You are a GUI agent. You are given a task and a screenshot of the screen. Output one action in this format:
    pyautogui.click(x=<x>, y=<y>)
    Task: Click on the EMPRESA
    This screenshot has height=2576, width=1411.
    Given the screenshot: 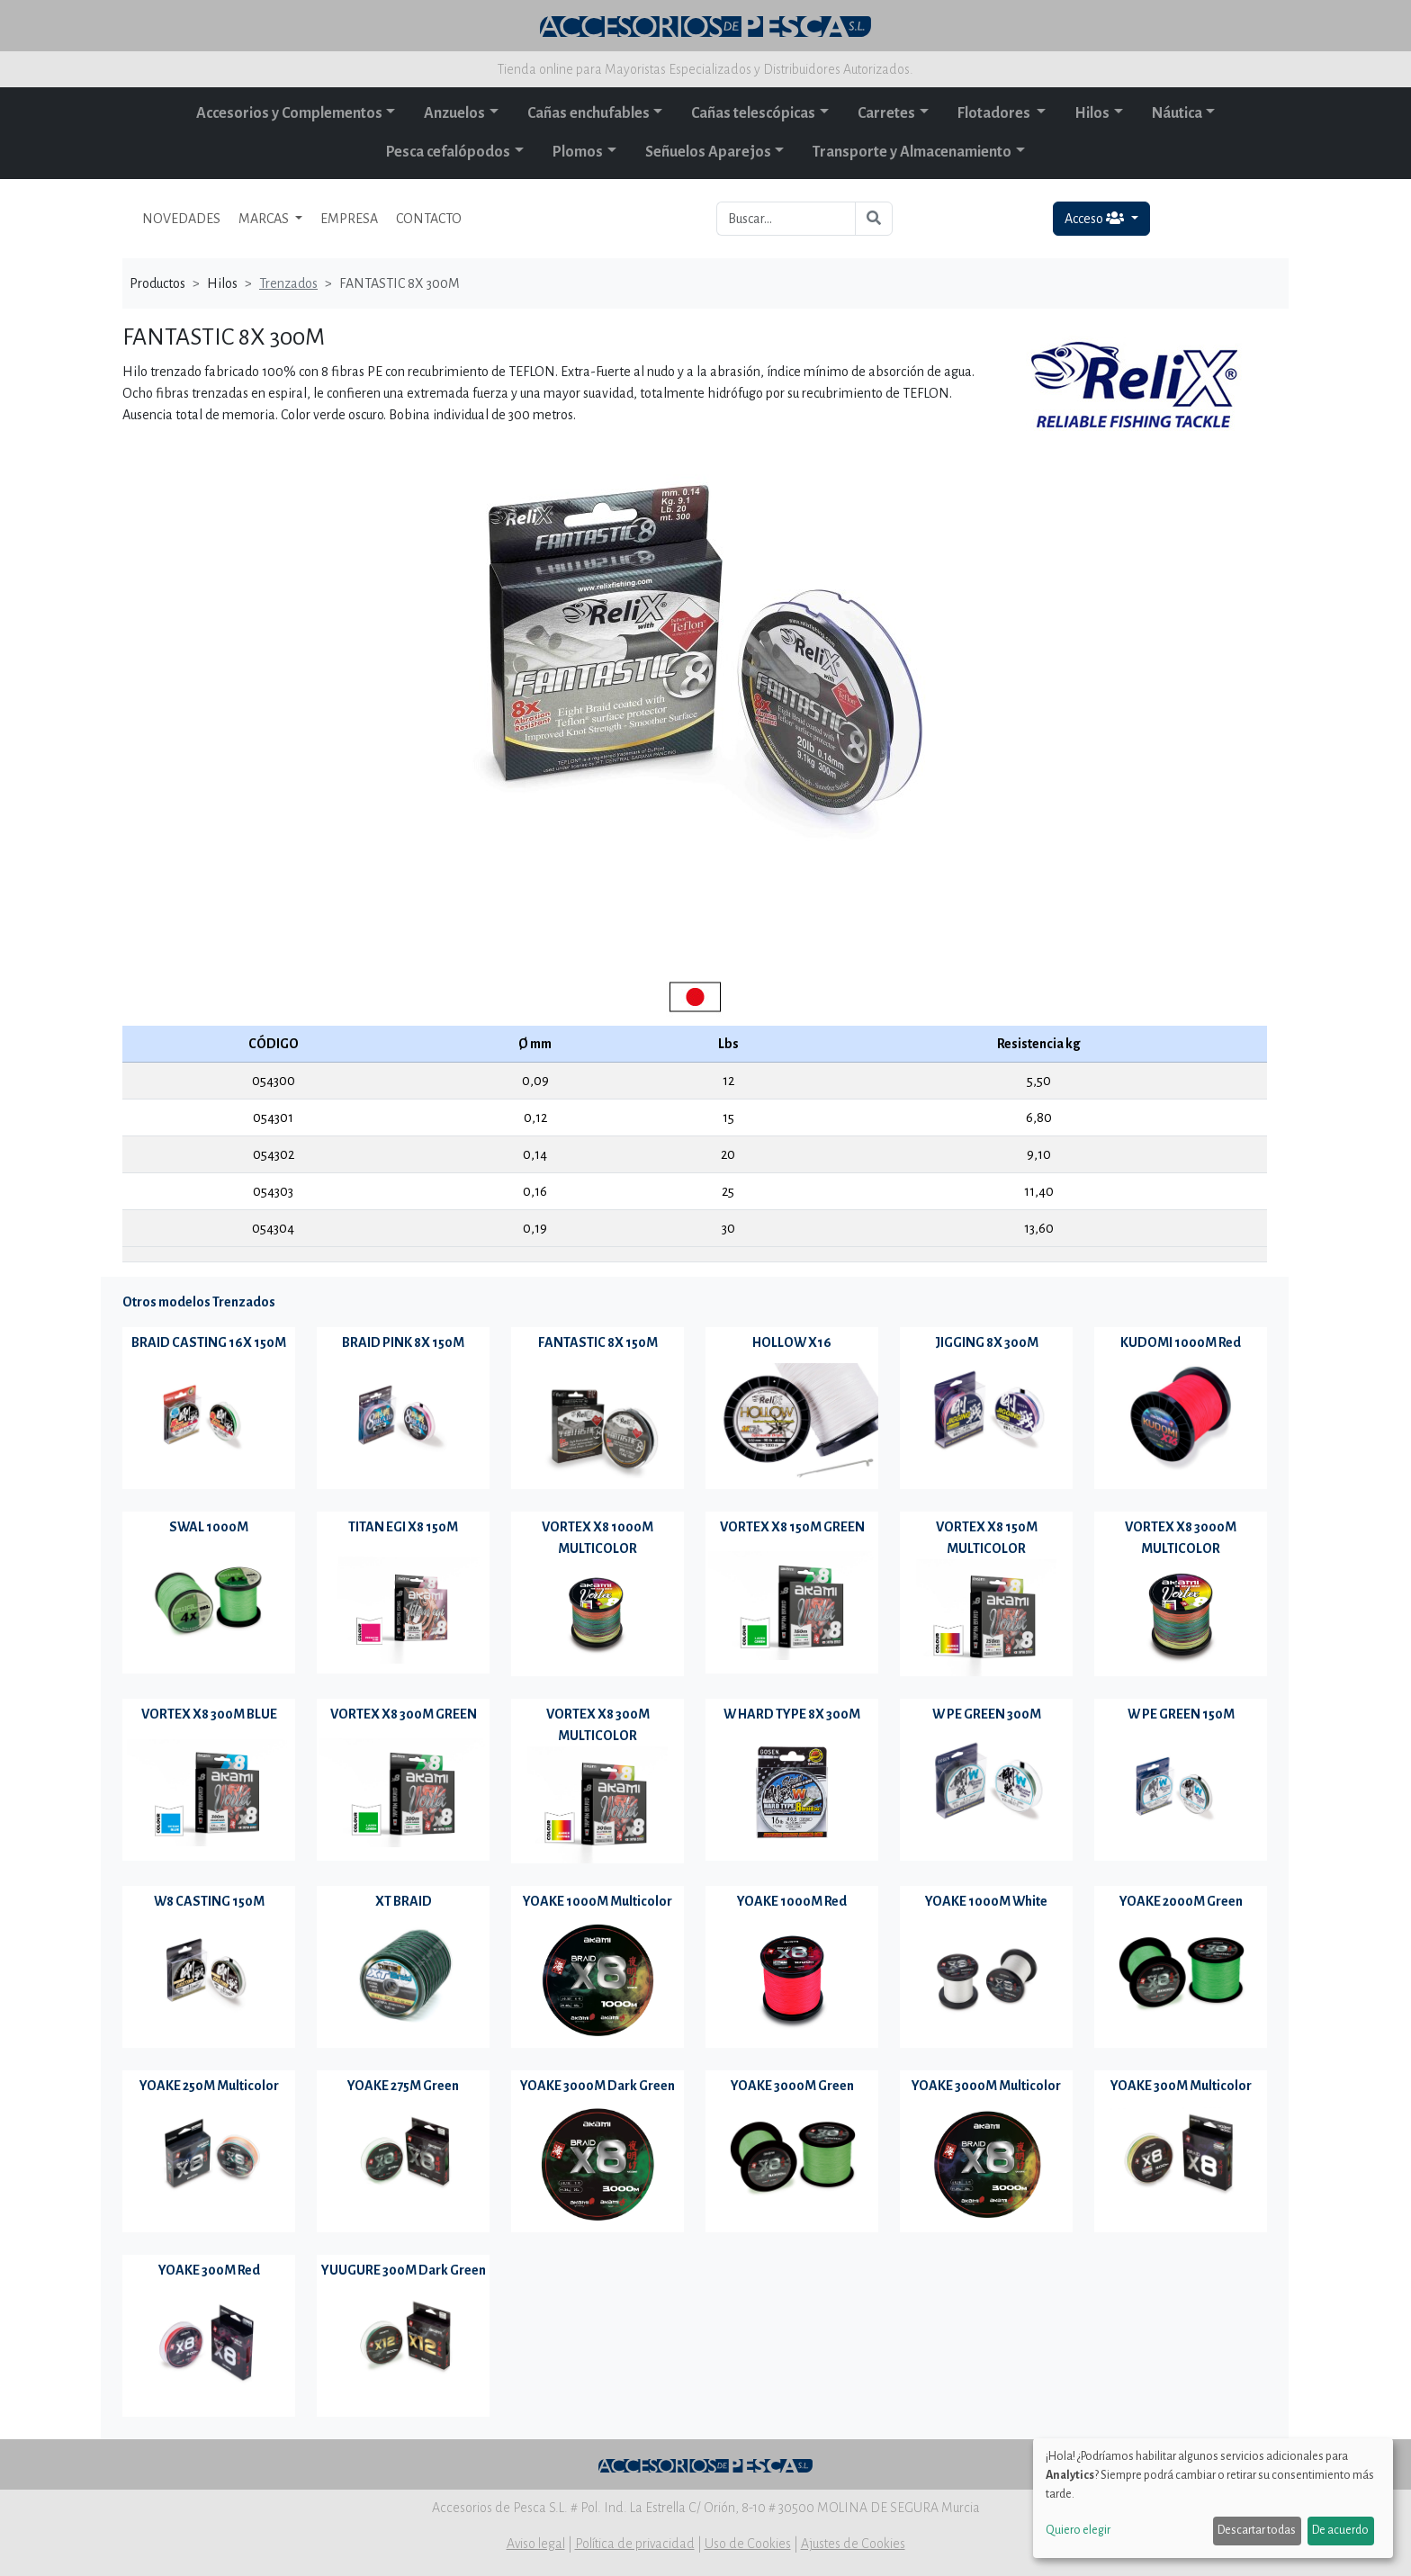 What is the action you would take?
    pyautogui.click(x=349, y=218)
    